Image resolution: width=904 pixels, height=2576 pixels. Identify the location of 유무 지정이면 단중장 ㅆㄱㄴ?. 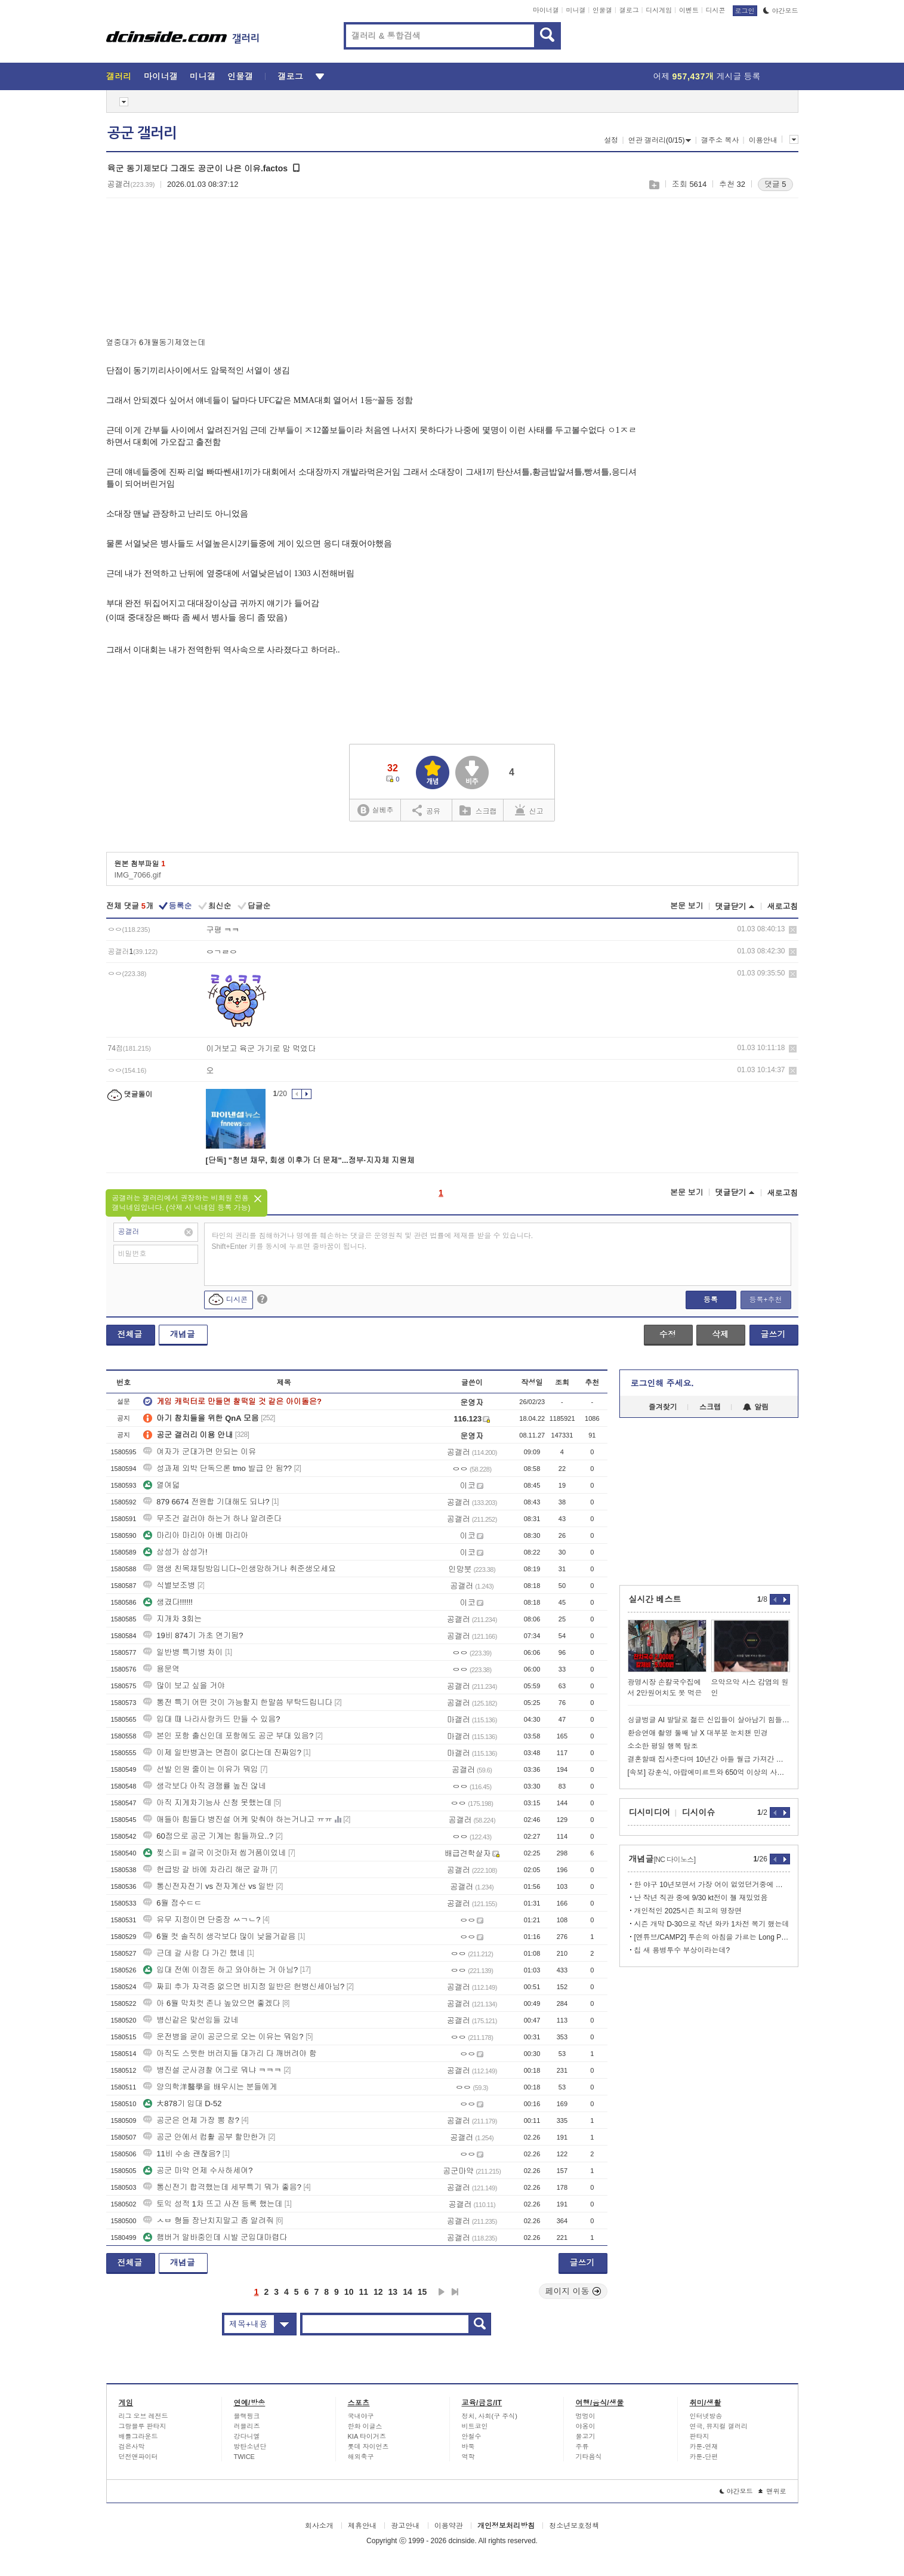
(201, 1919).